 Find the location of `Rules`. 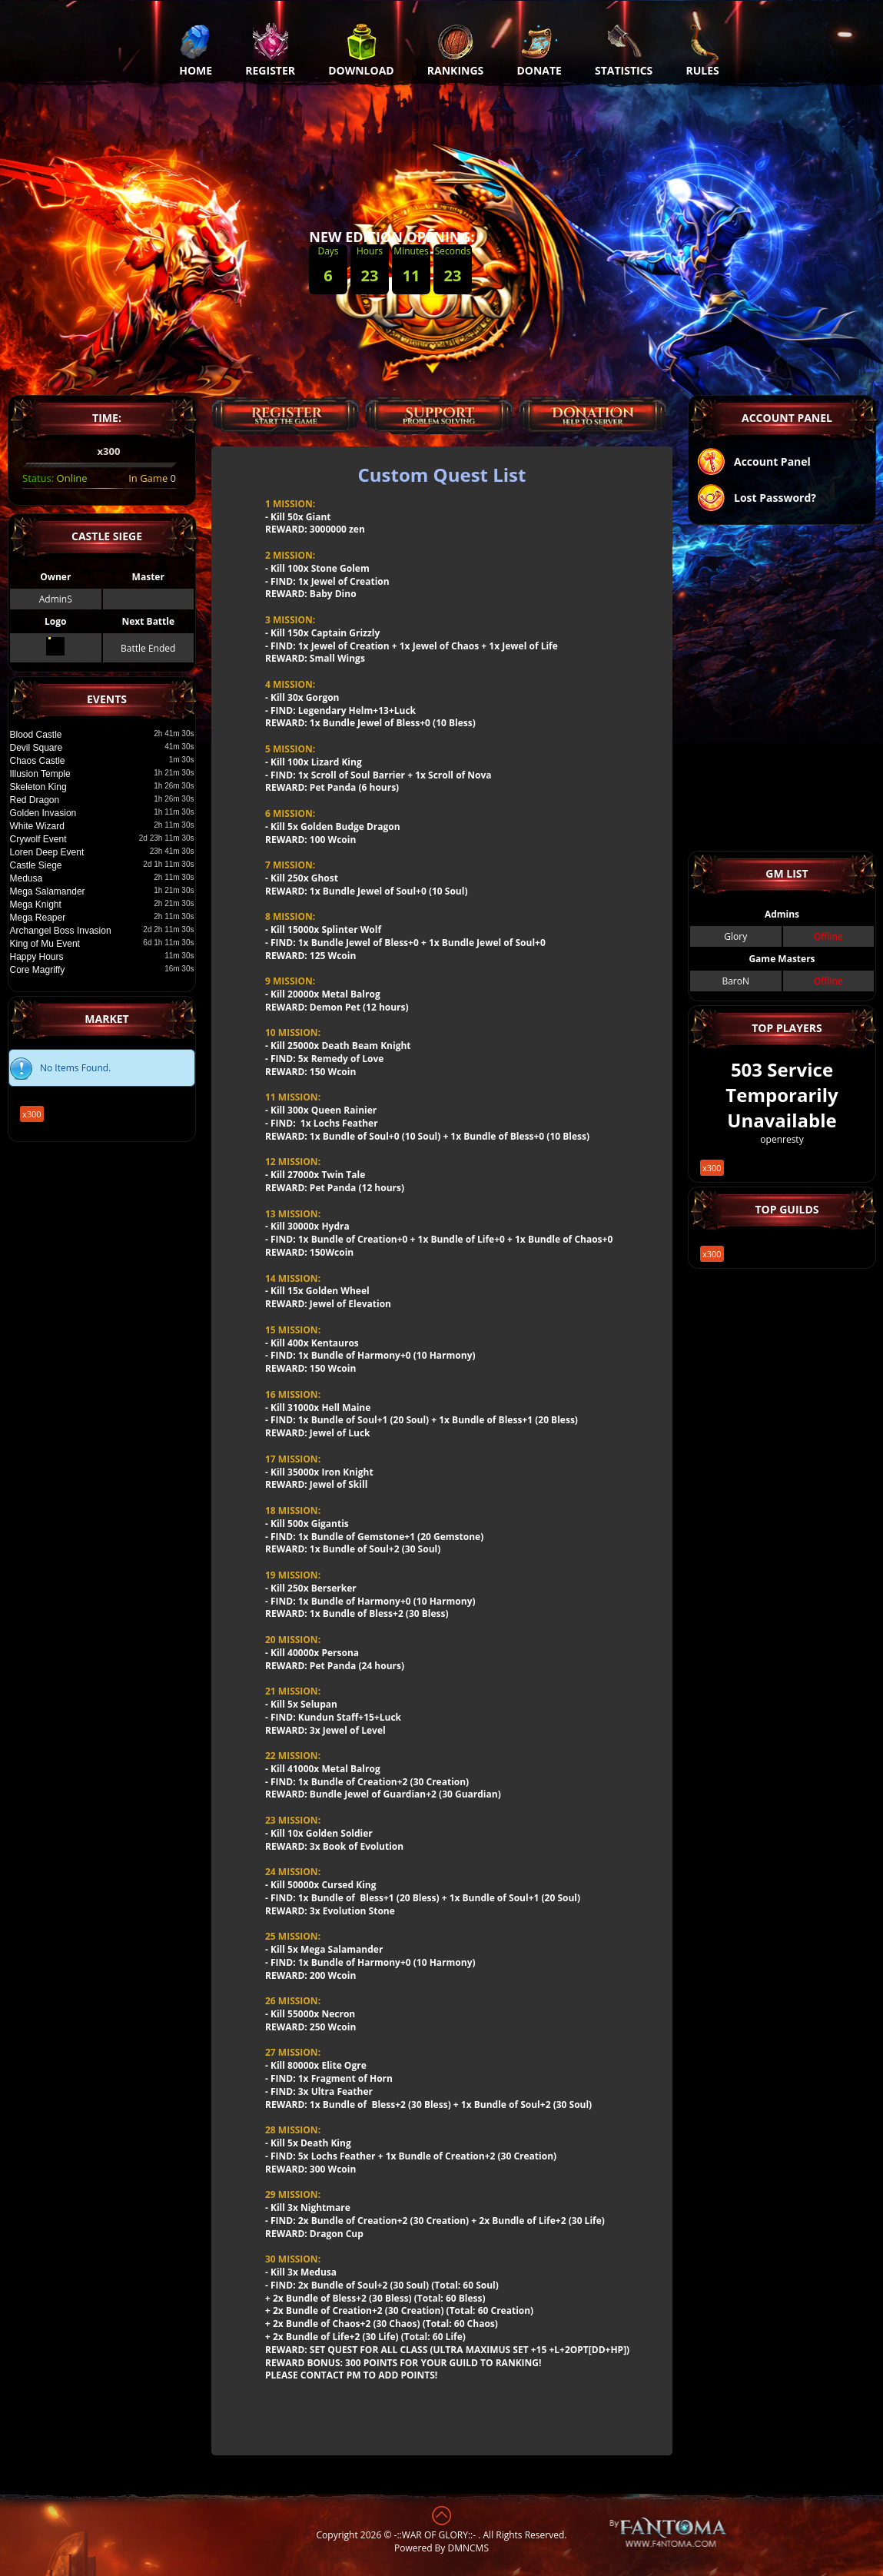

Rules is located at coordinates (702, 50).